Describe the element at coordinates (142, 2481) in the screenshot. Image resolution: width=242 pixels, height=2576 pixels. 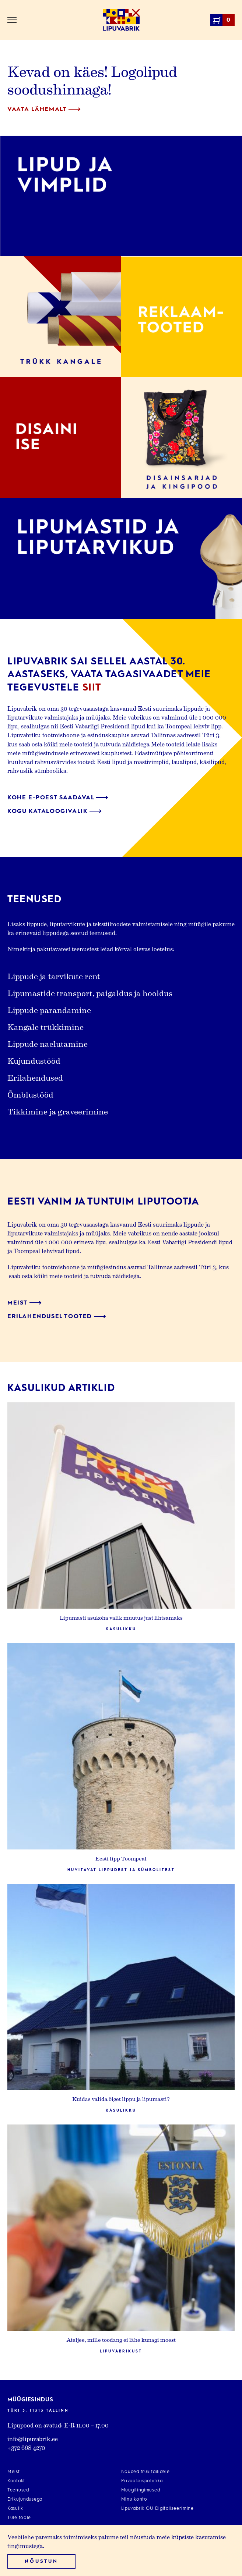
I see `Privaatsuspoliitika` at that location.